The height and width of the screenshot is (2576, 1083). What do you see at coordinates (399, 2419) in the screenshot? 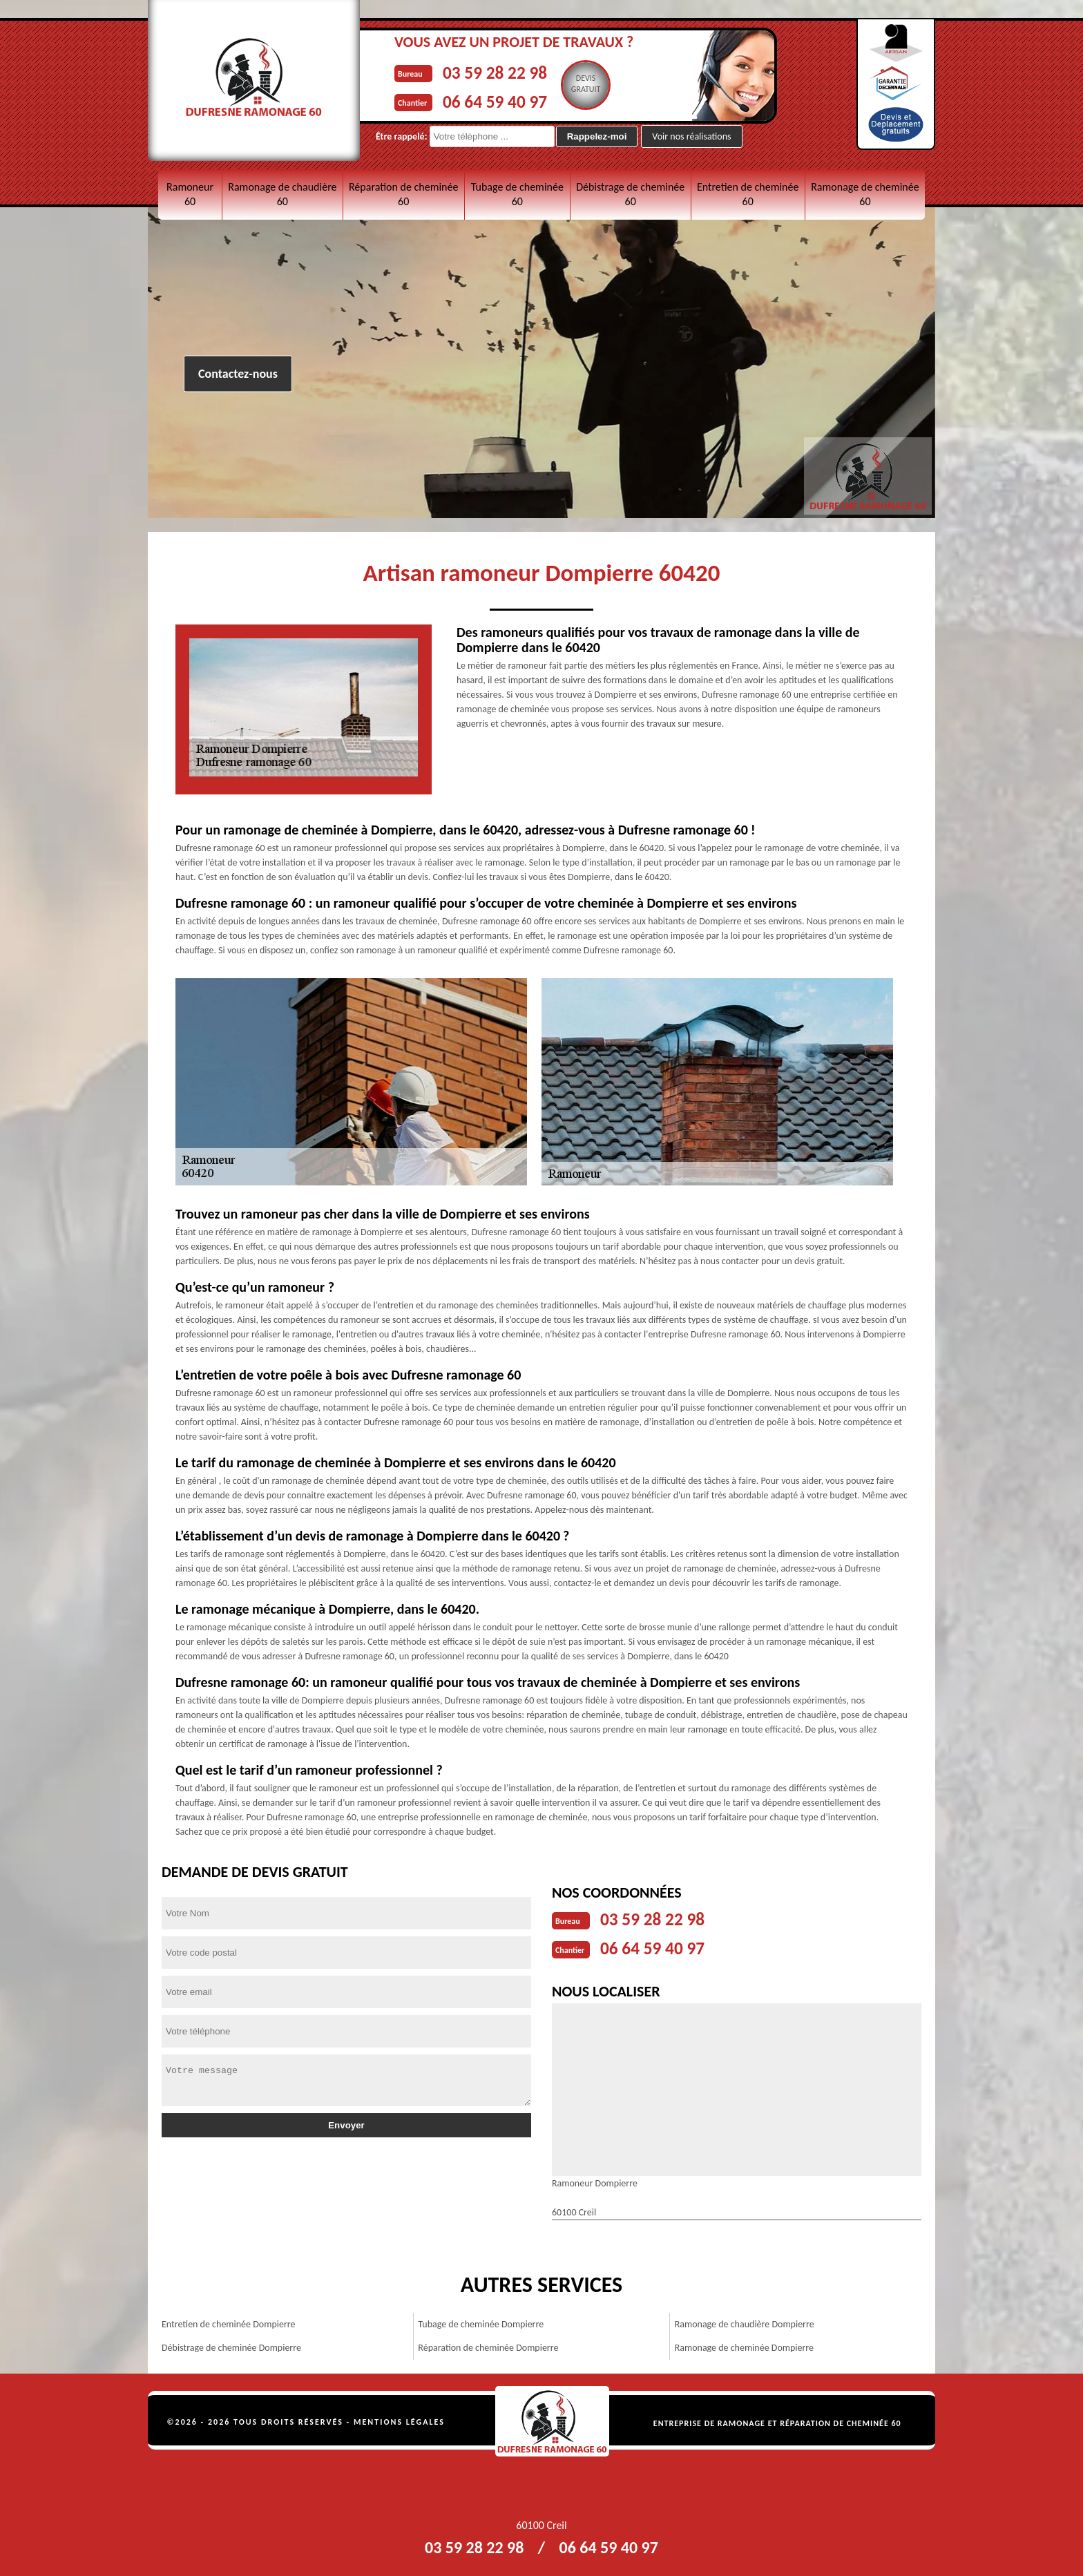
I see `Mentions légales` at bounding box center [399, 2419].